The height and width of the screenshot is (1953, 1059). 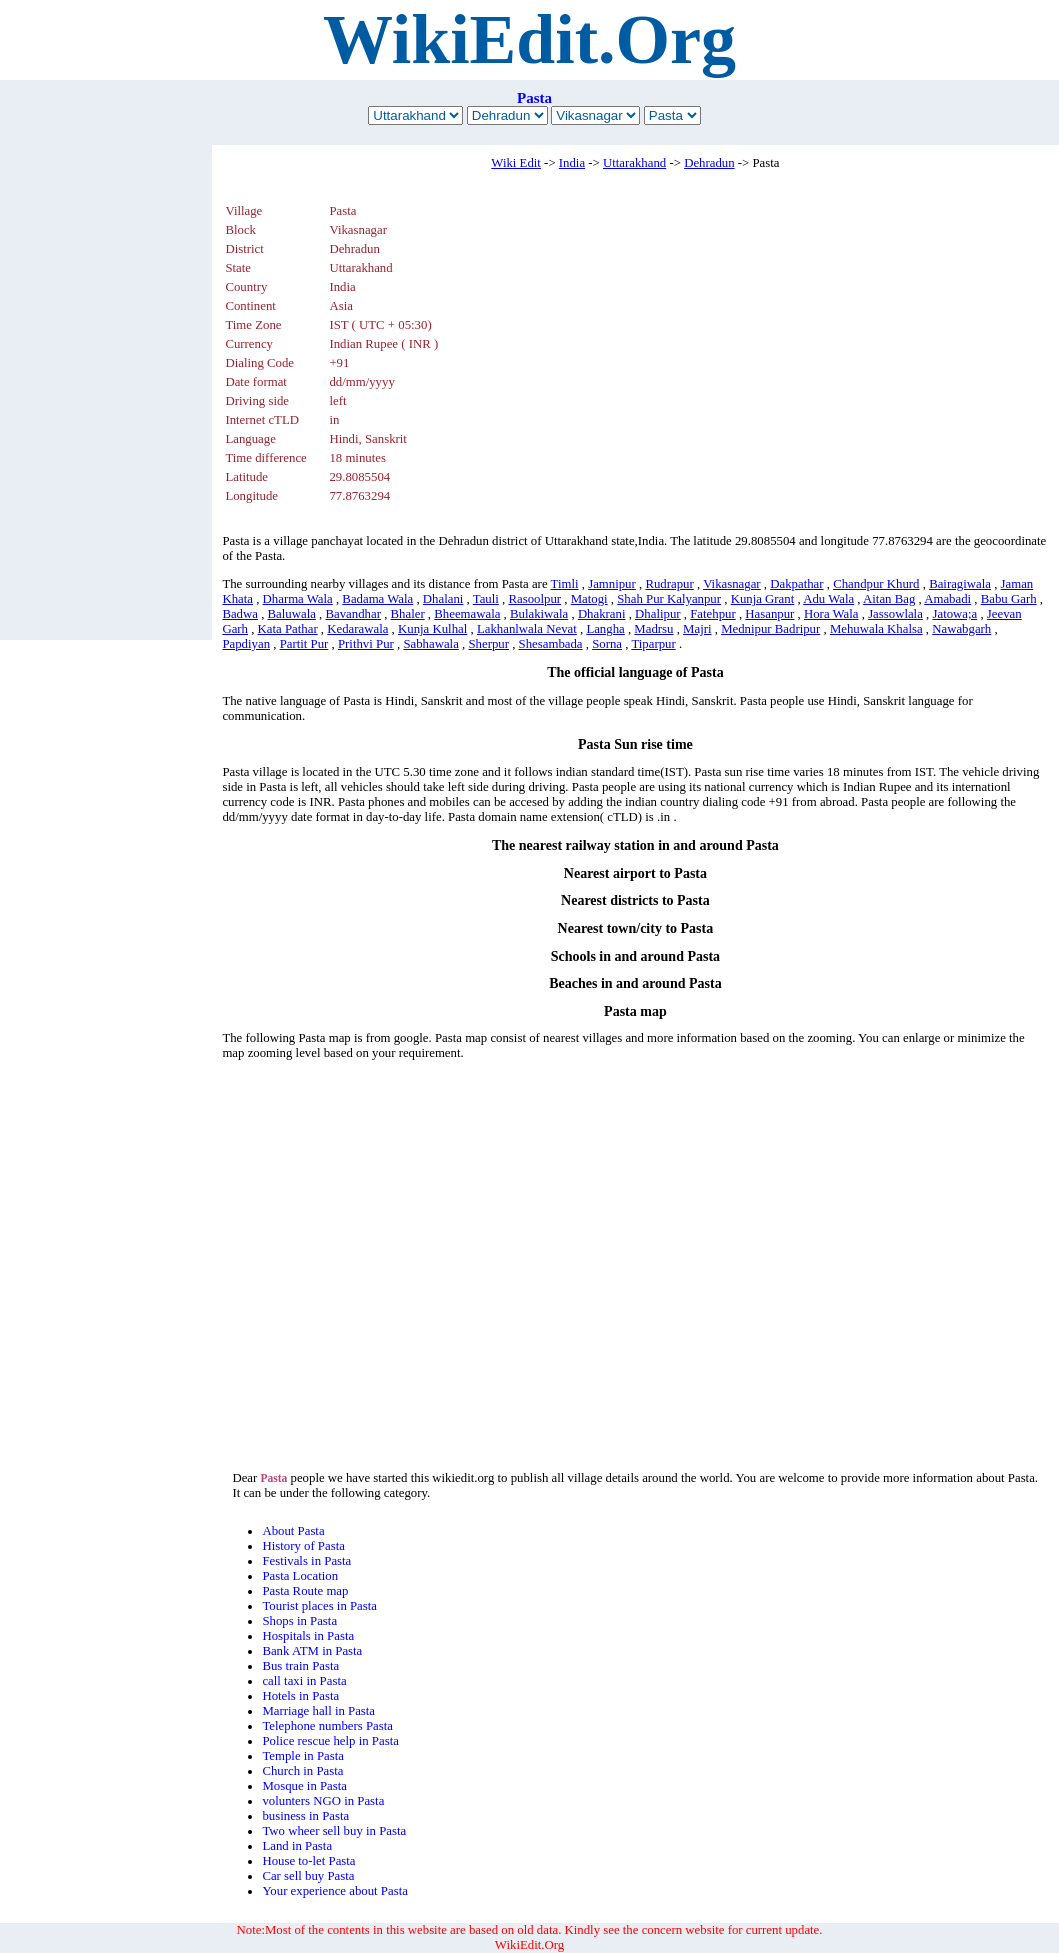 I want to click on Bank ATM in Pasta, so click(x=312, y=1651).